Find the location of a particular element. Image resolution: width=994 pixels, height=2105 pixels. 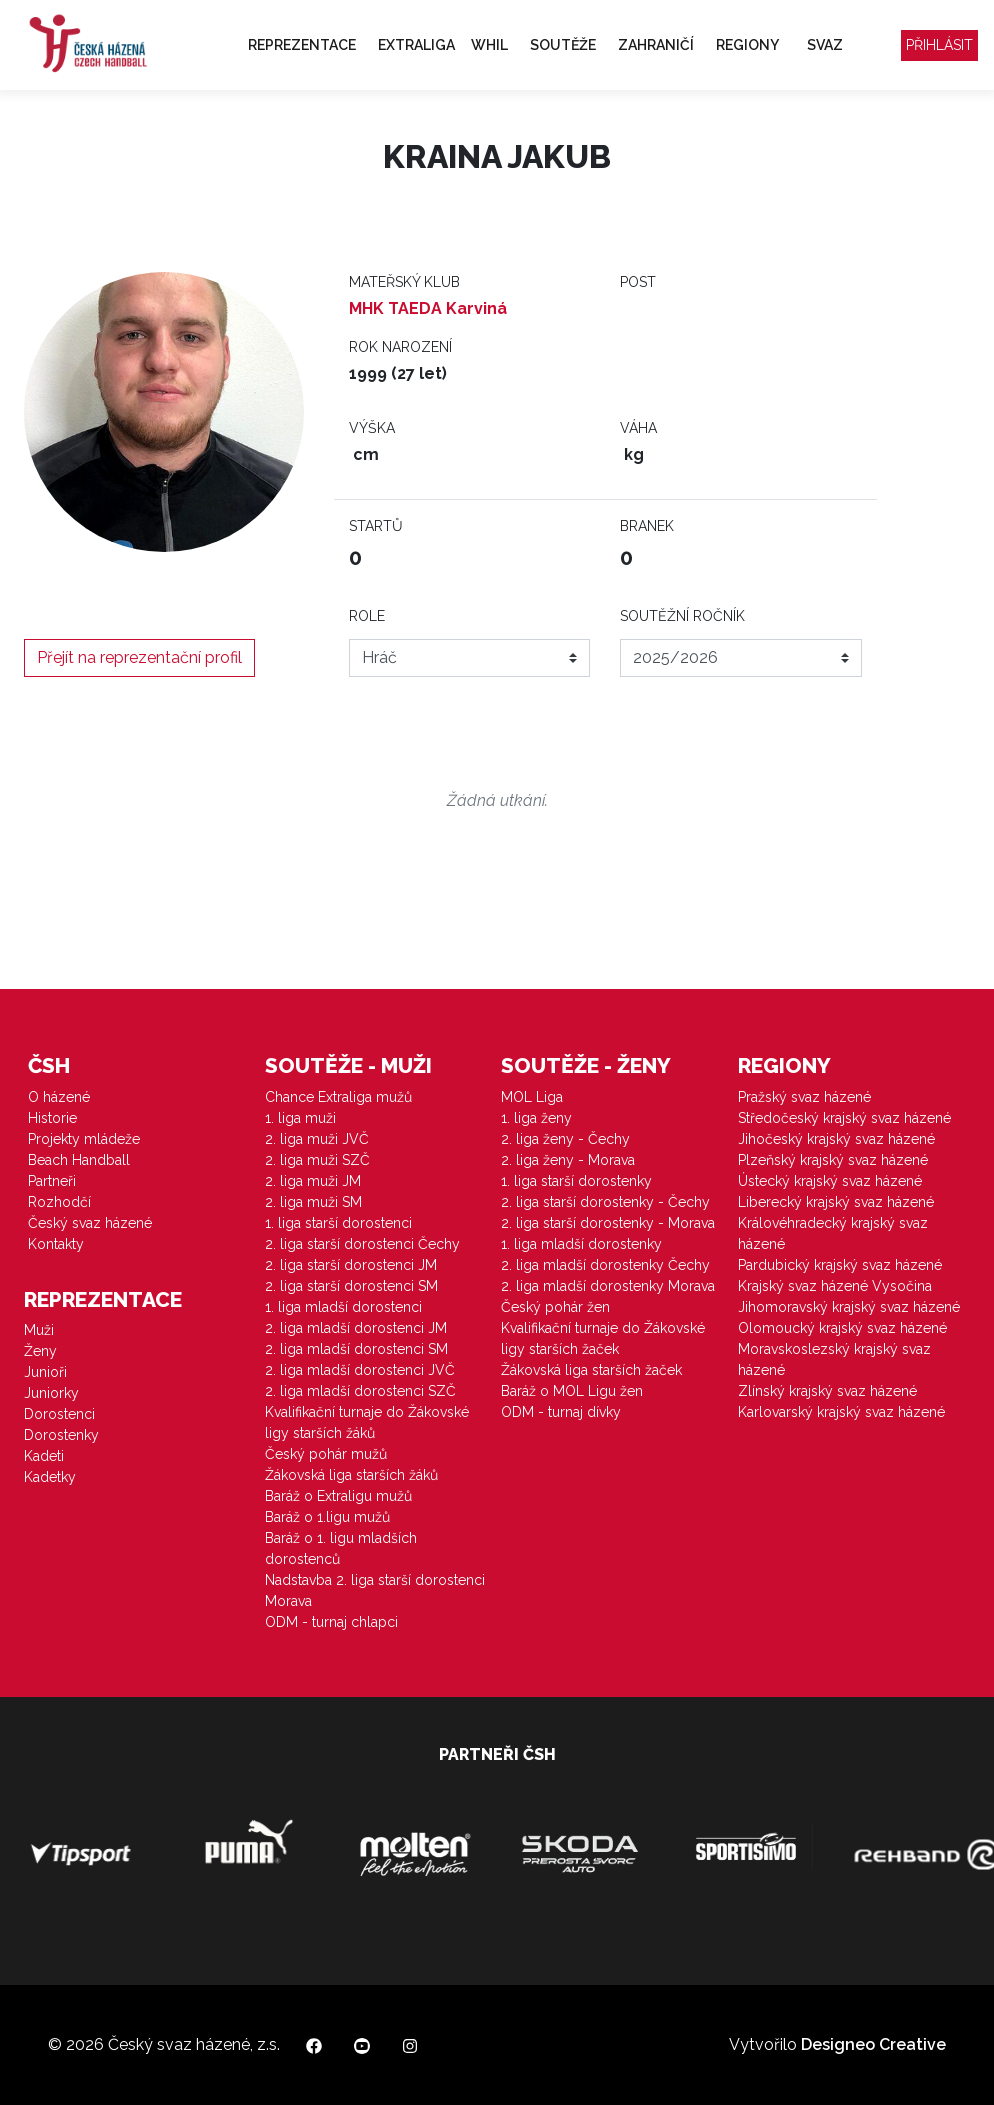

Kvalifikační turnaje do Žákovské ligy starších žáků is located at coordinates (367, 1422).